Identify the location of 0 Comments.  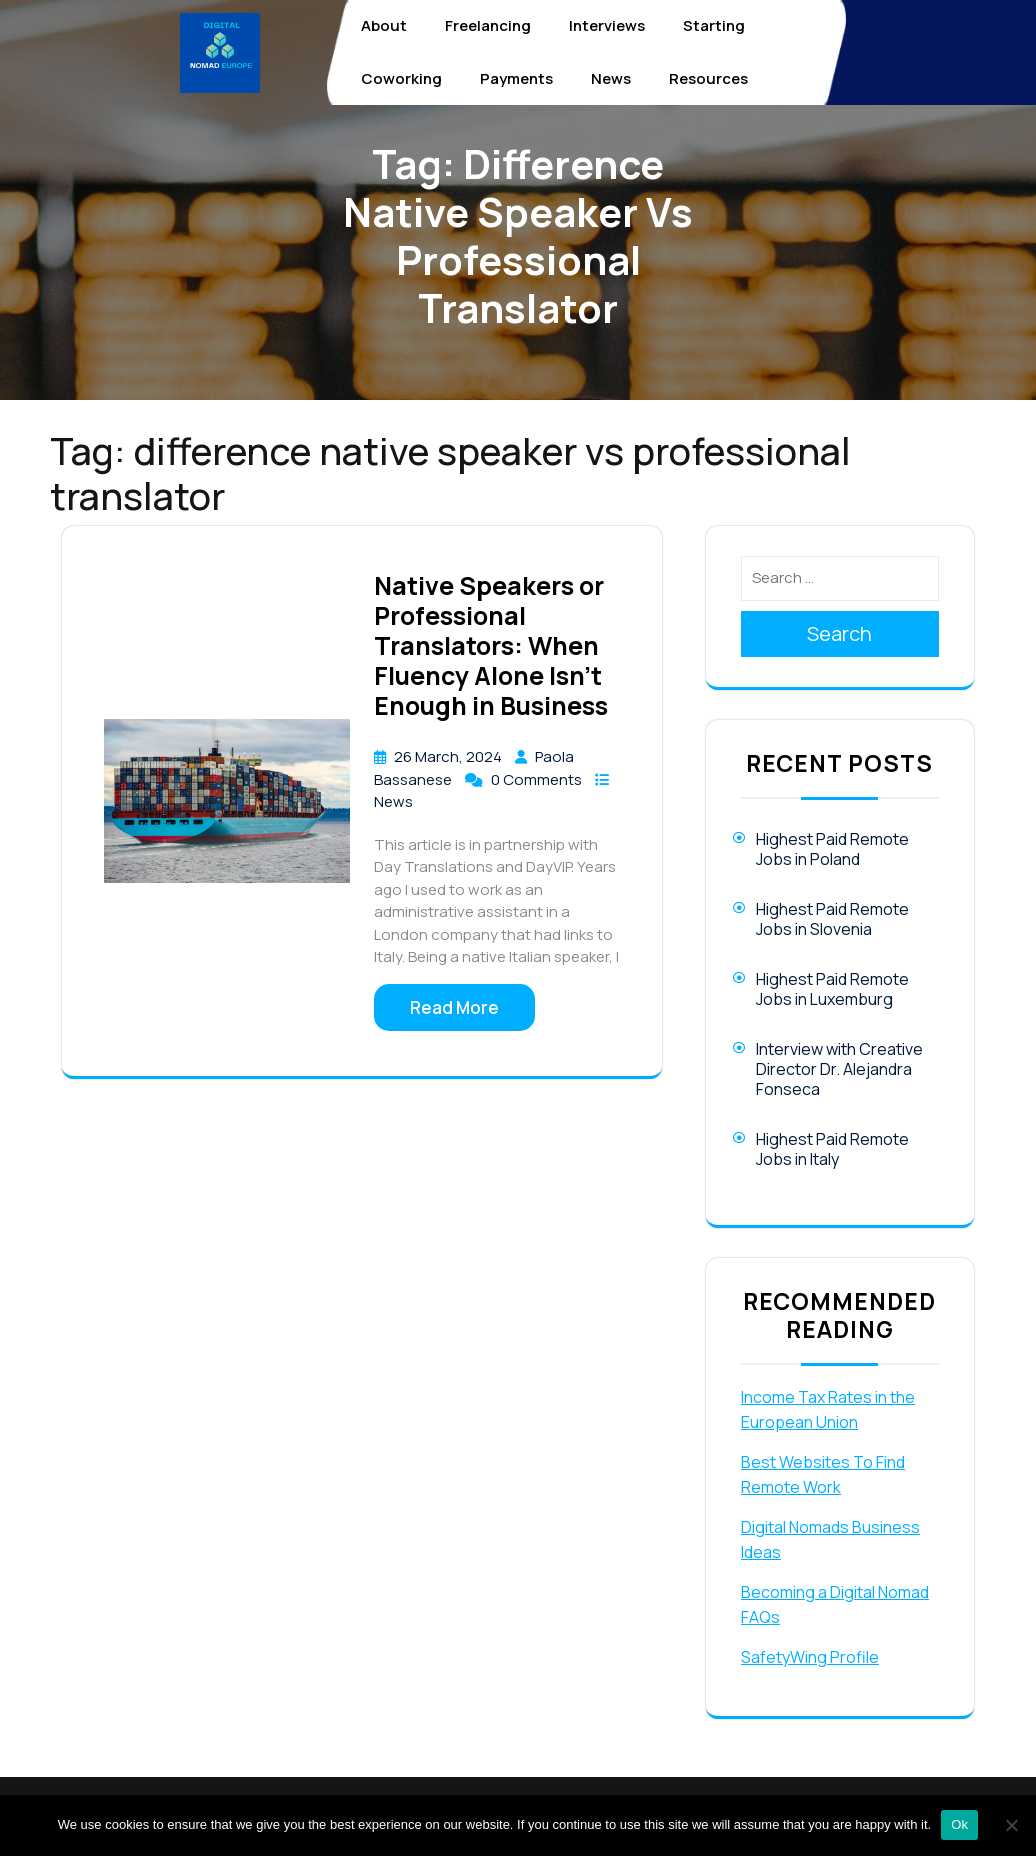
(538, 779).